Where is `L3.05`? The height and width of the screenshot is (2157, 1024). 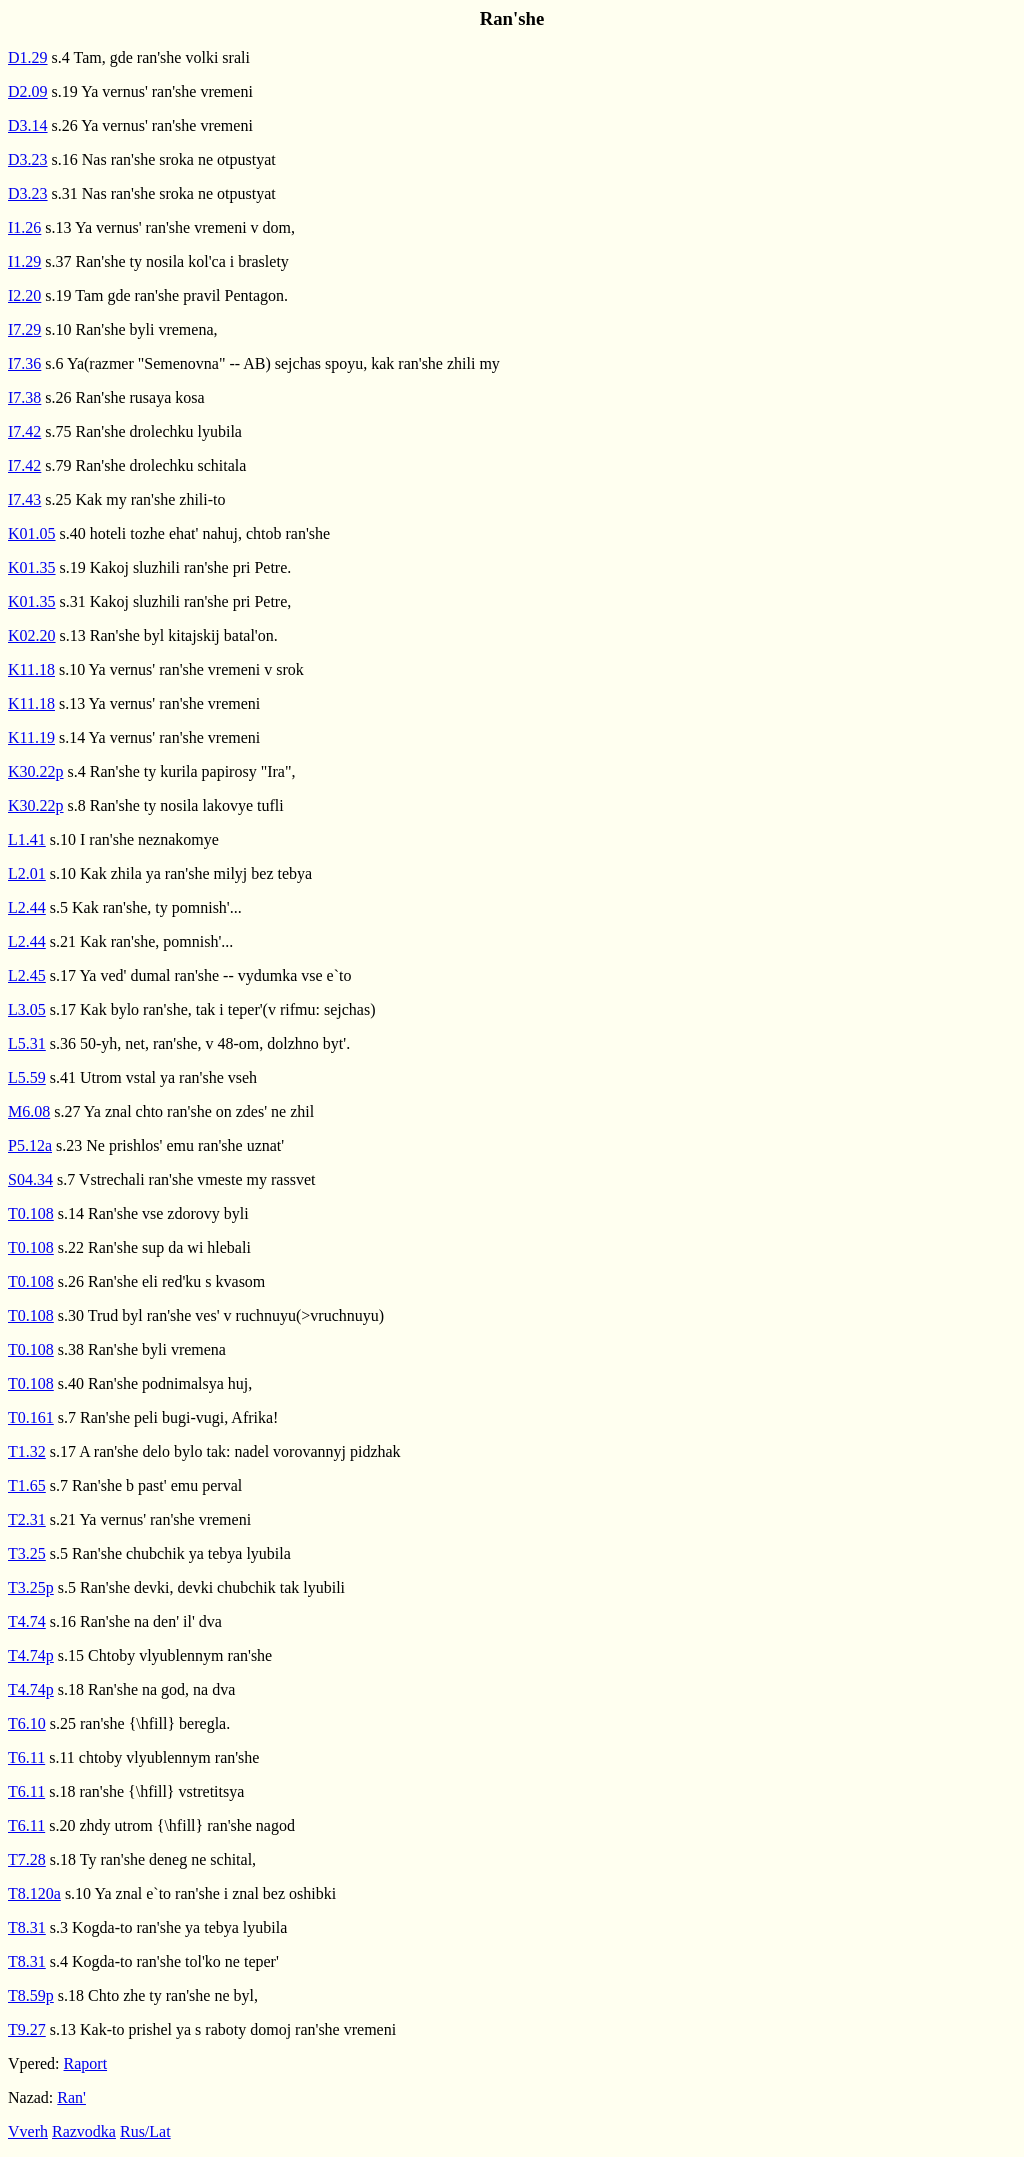
L3.05 is located at coordinates (27, 1009).